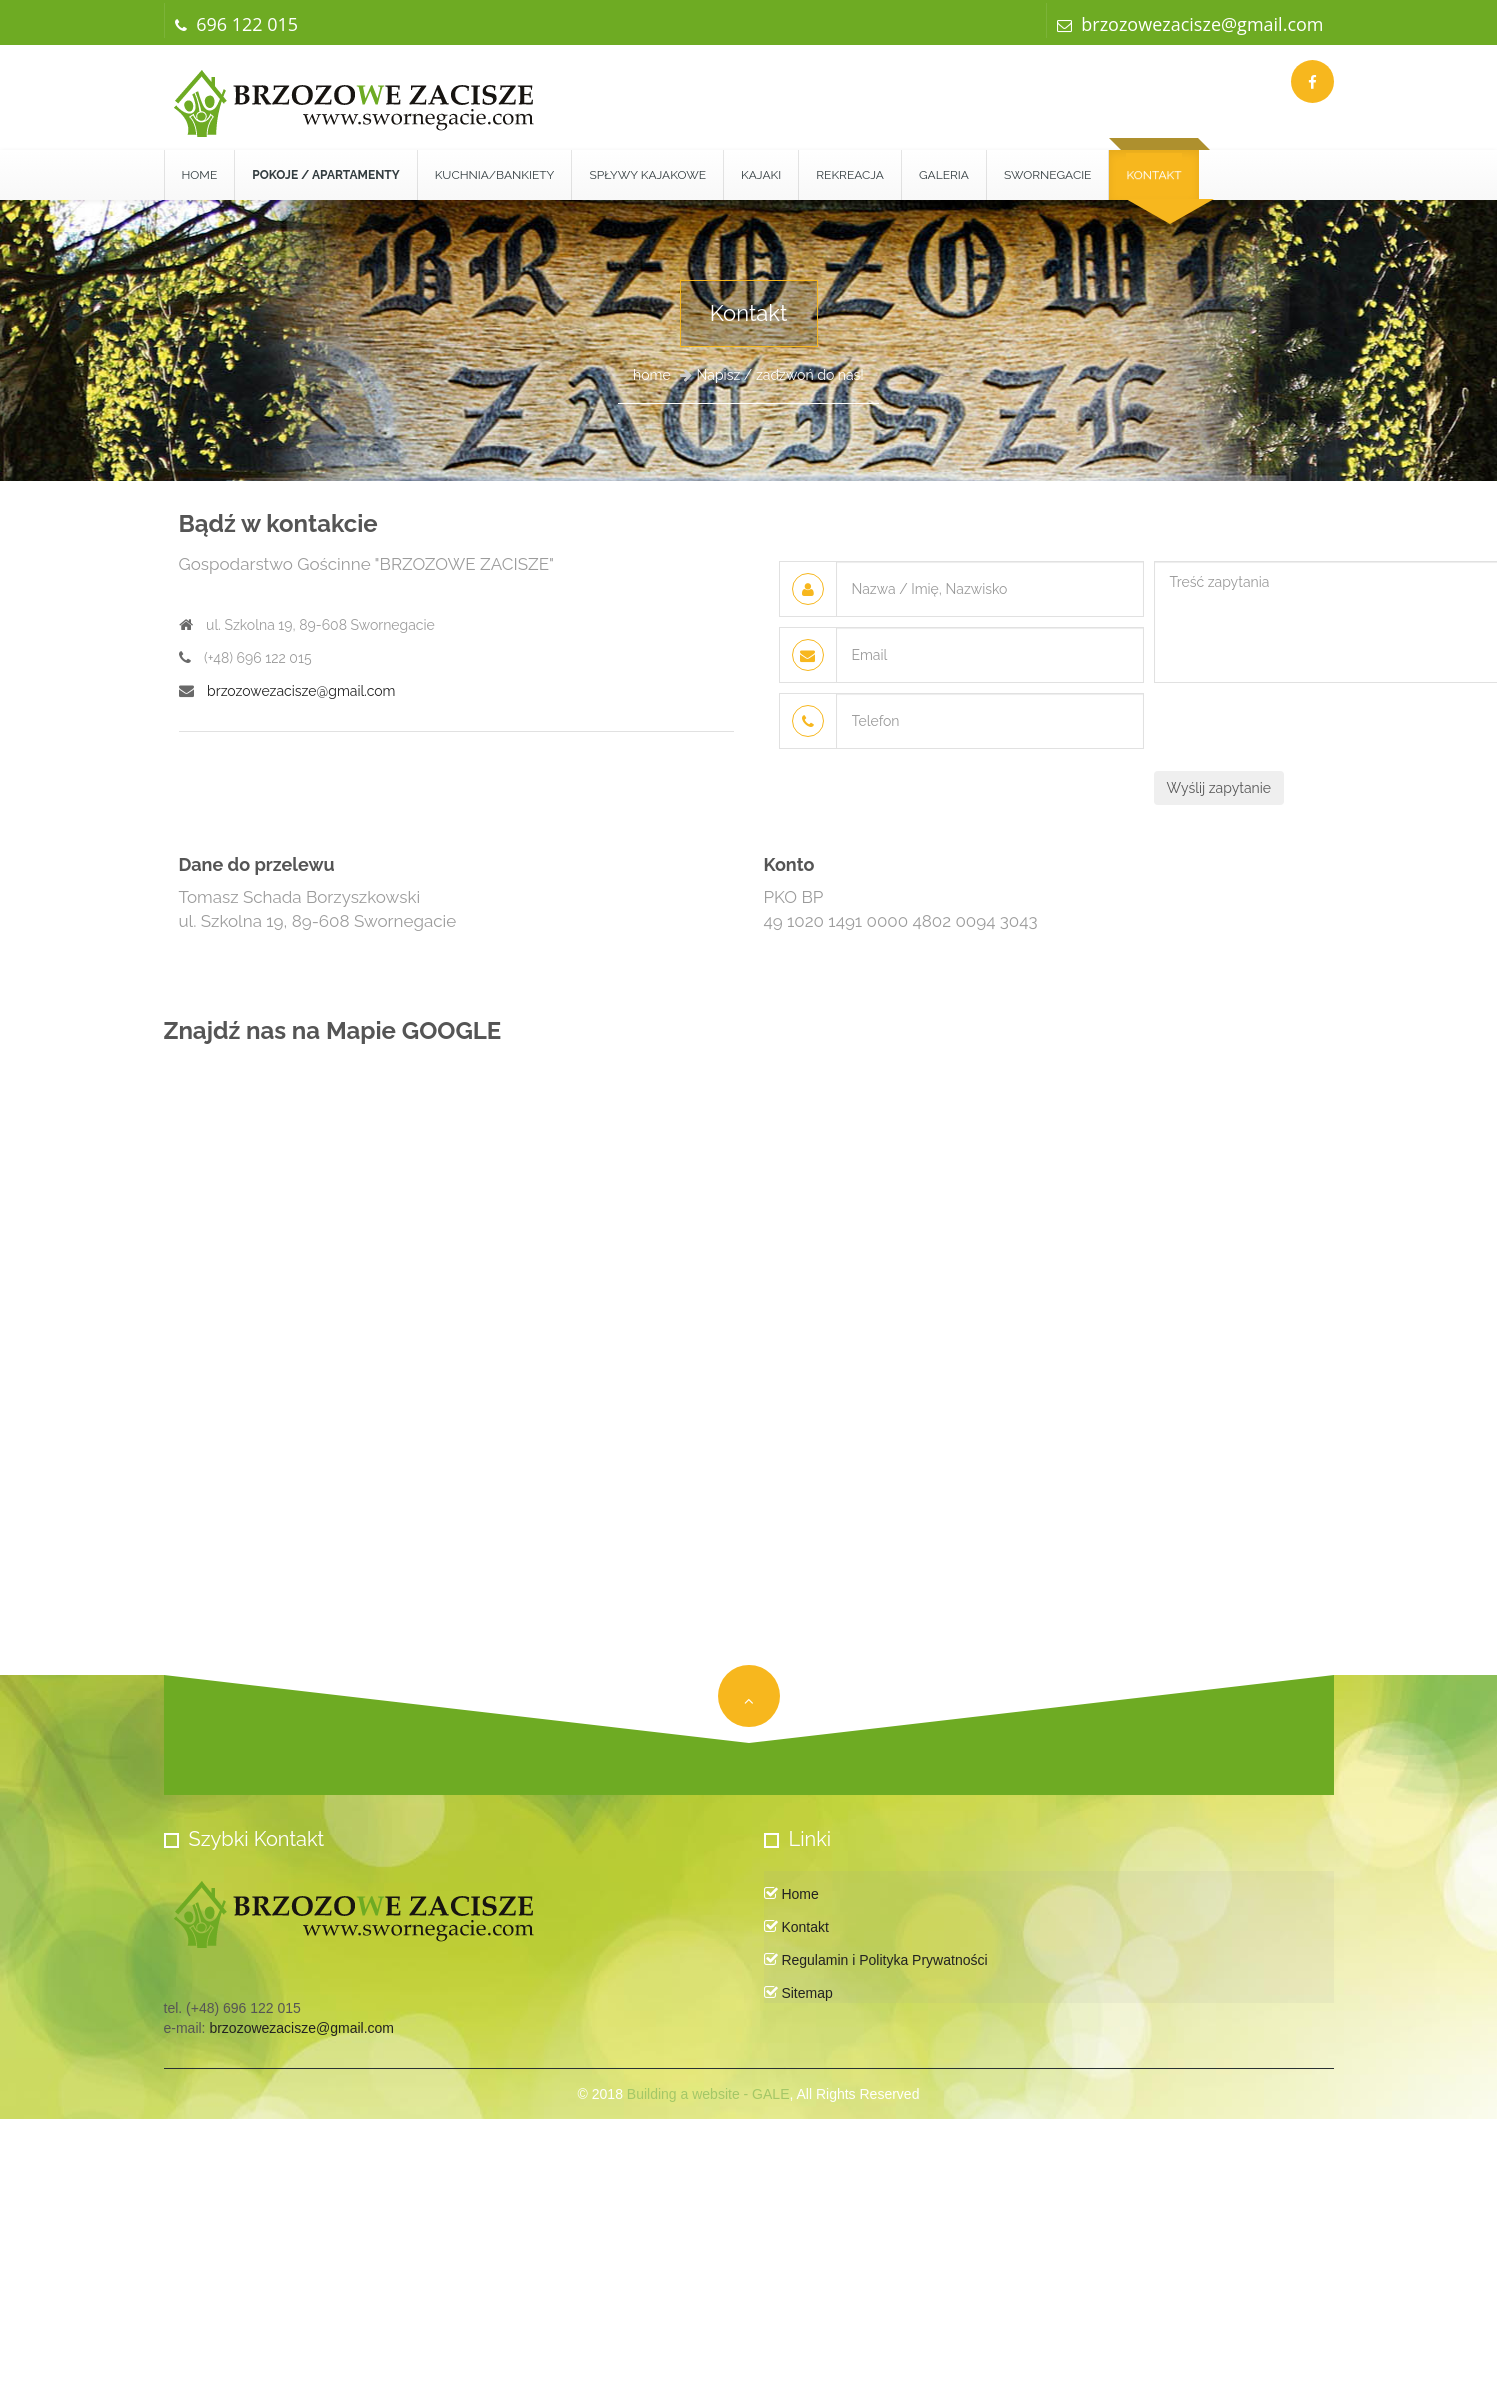 This screenshot has width=1497, height=2396. I want to click on Building a website - GALE, so click(708, 2094).